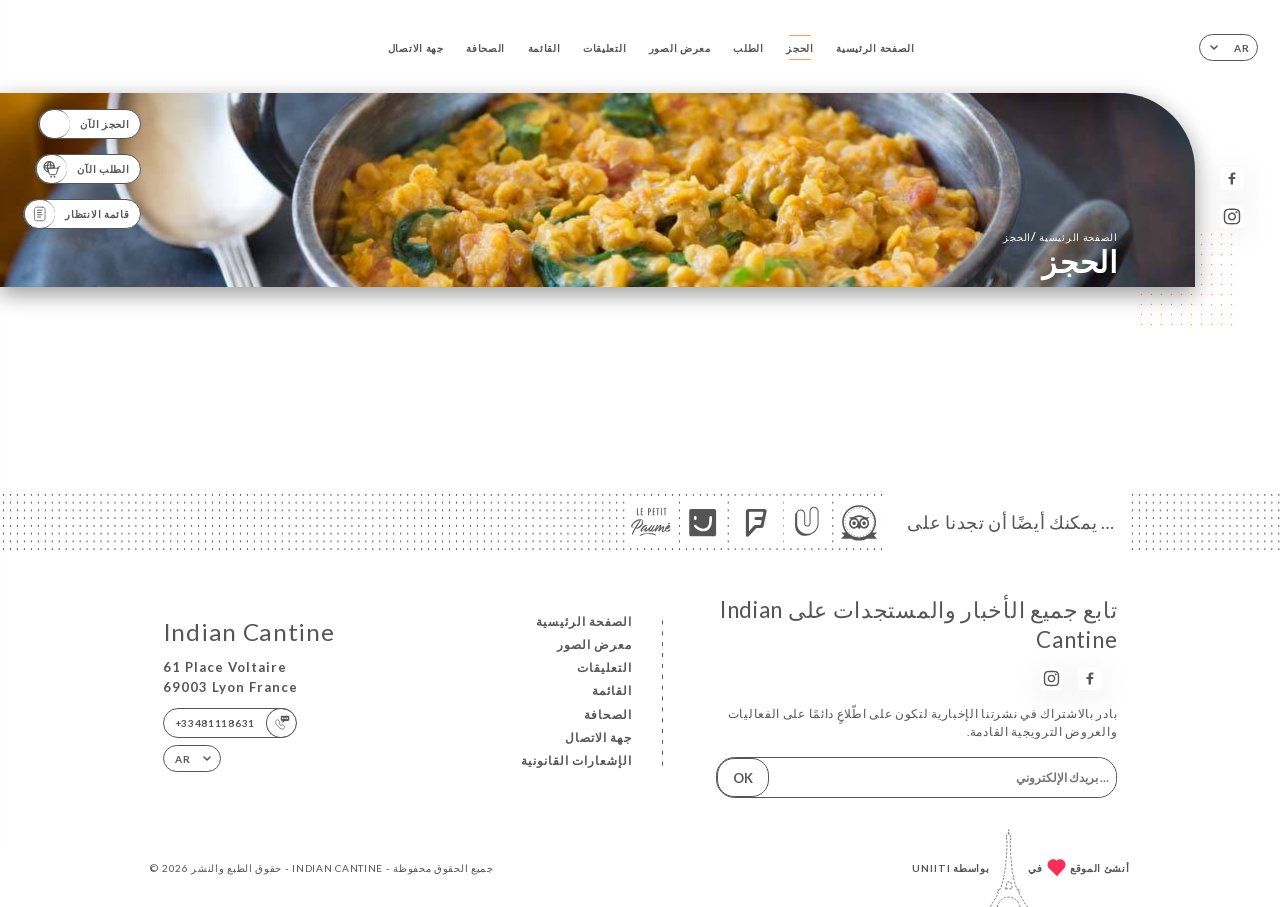 Image resolution: width=1280 pixels, height=907 pixels. Describe the element at coordinates (931, 868) in the screenshot. I see `Uniiti` at that location.